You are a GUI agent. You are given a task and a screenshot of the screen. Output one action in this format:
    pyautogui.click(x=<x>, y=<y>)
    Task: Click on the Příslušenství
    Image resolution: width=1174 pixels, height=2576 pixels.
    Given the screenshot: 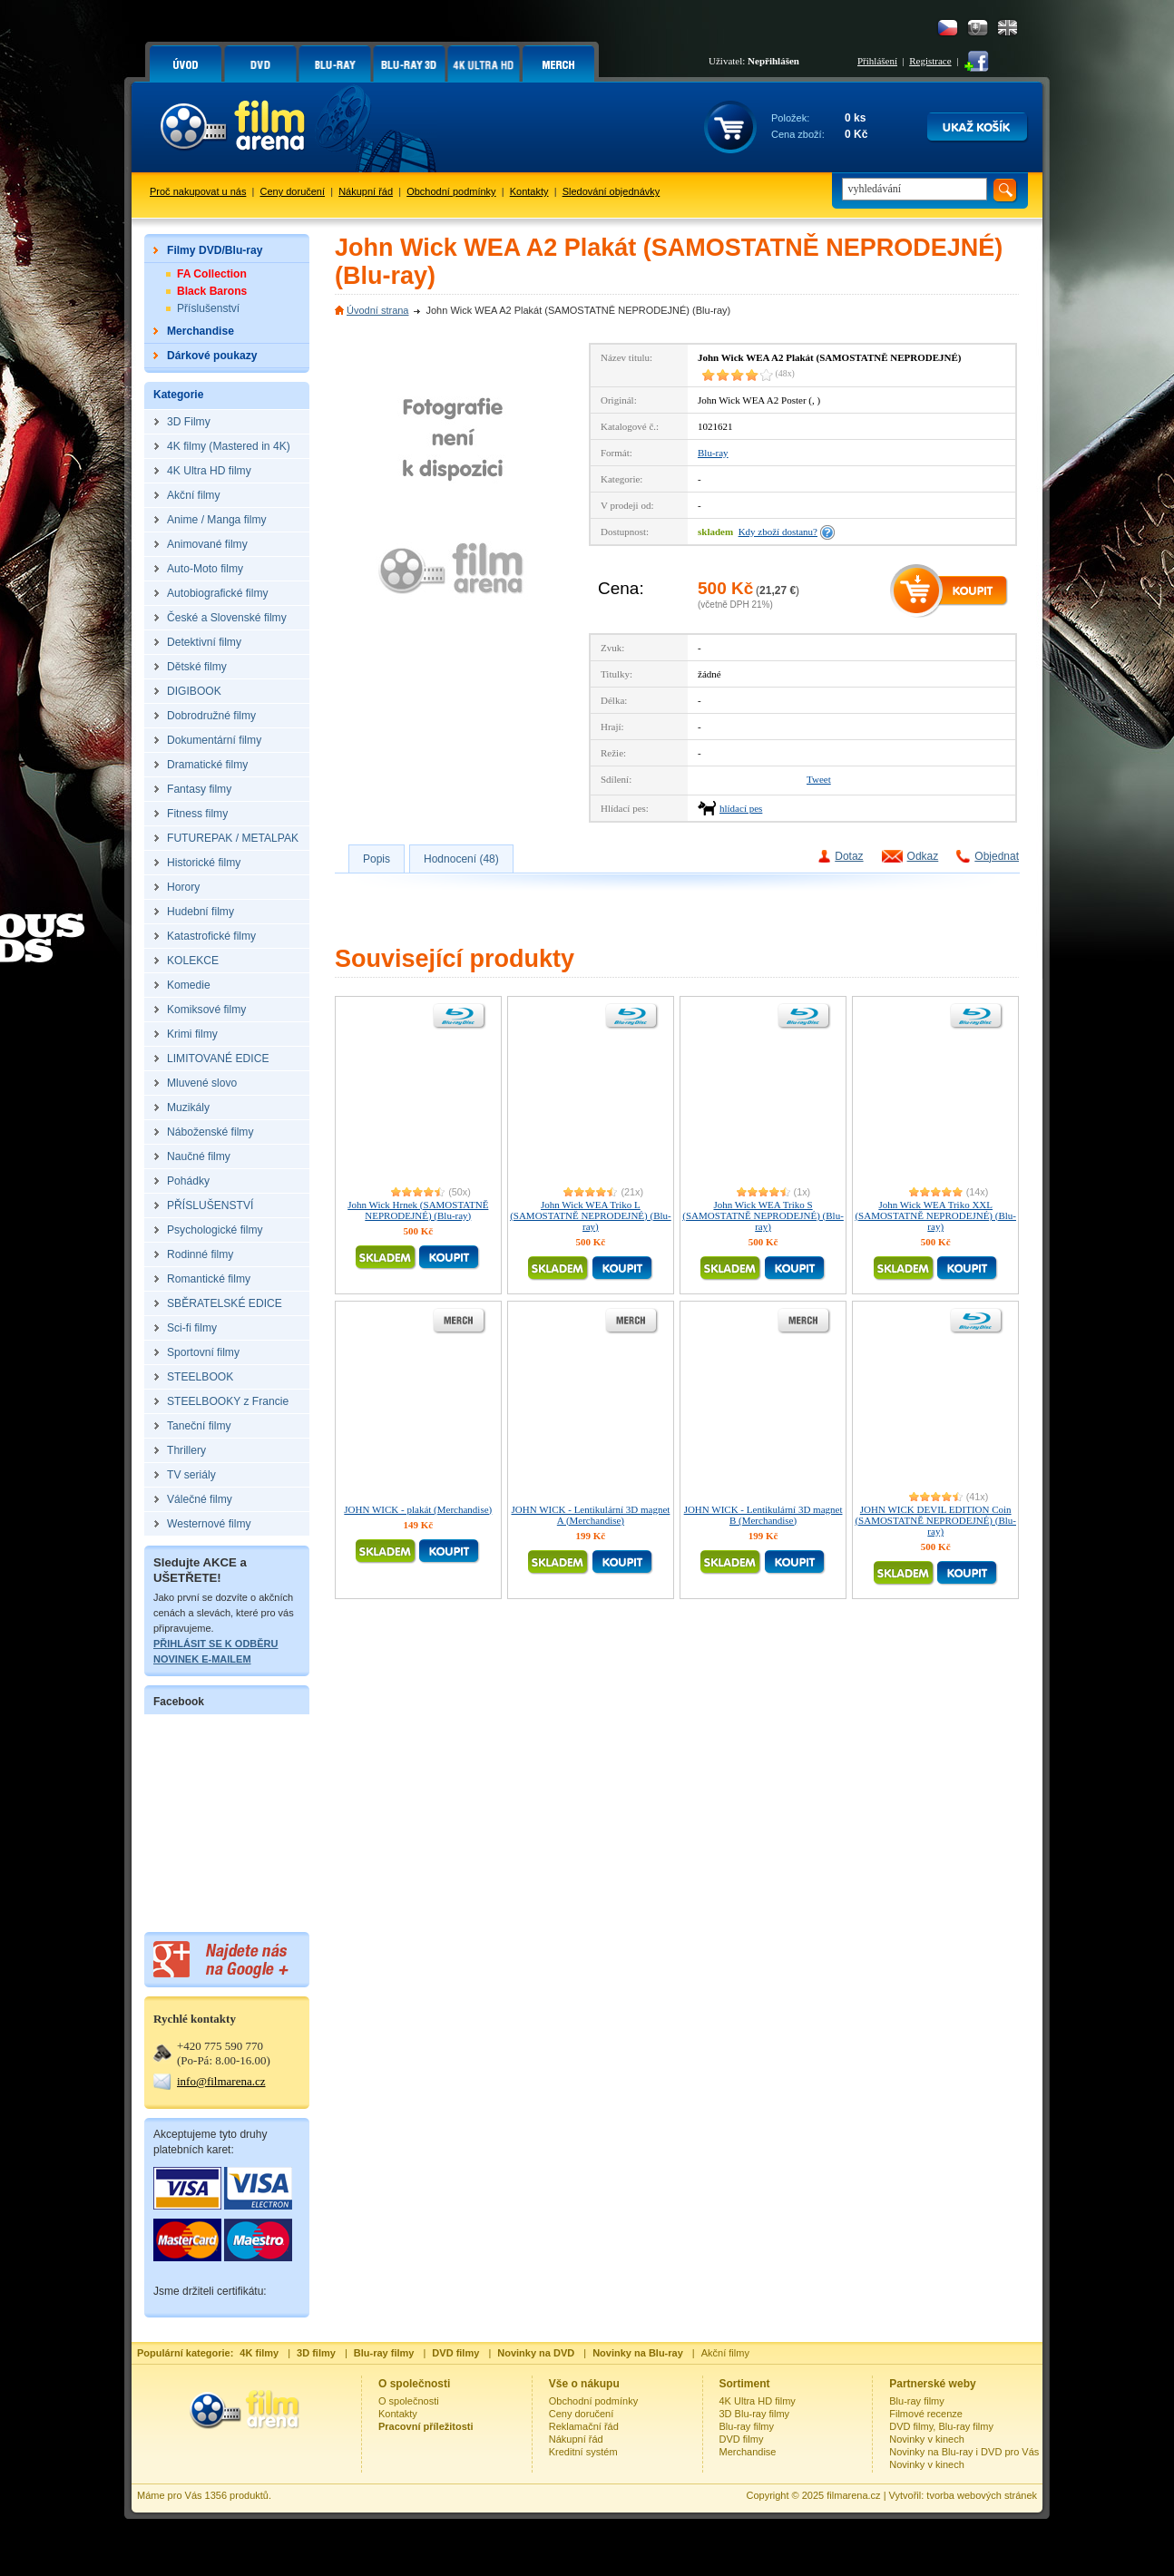 What is the action you would take?
    pyautogui.click(x=208, y=308)
    